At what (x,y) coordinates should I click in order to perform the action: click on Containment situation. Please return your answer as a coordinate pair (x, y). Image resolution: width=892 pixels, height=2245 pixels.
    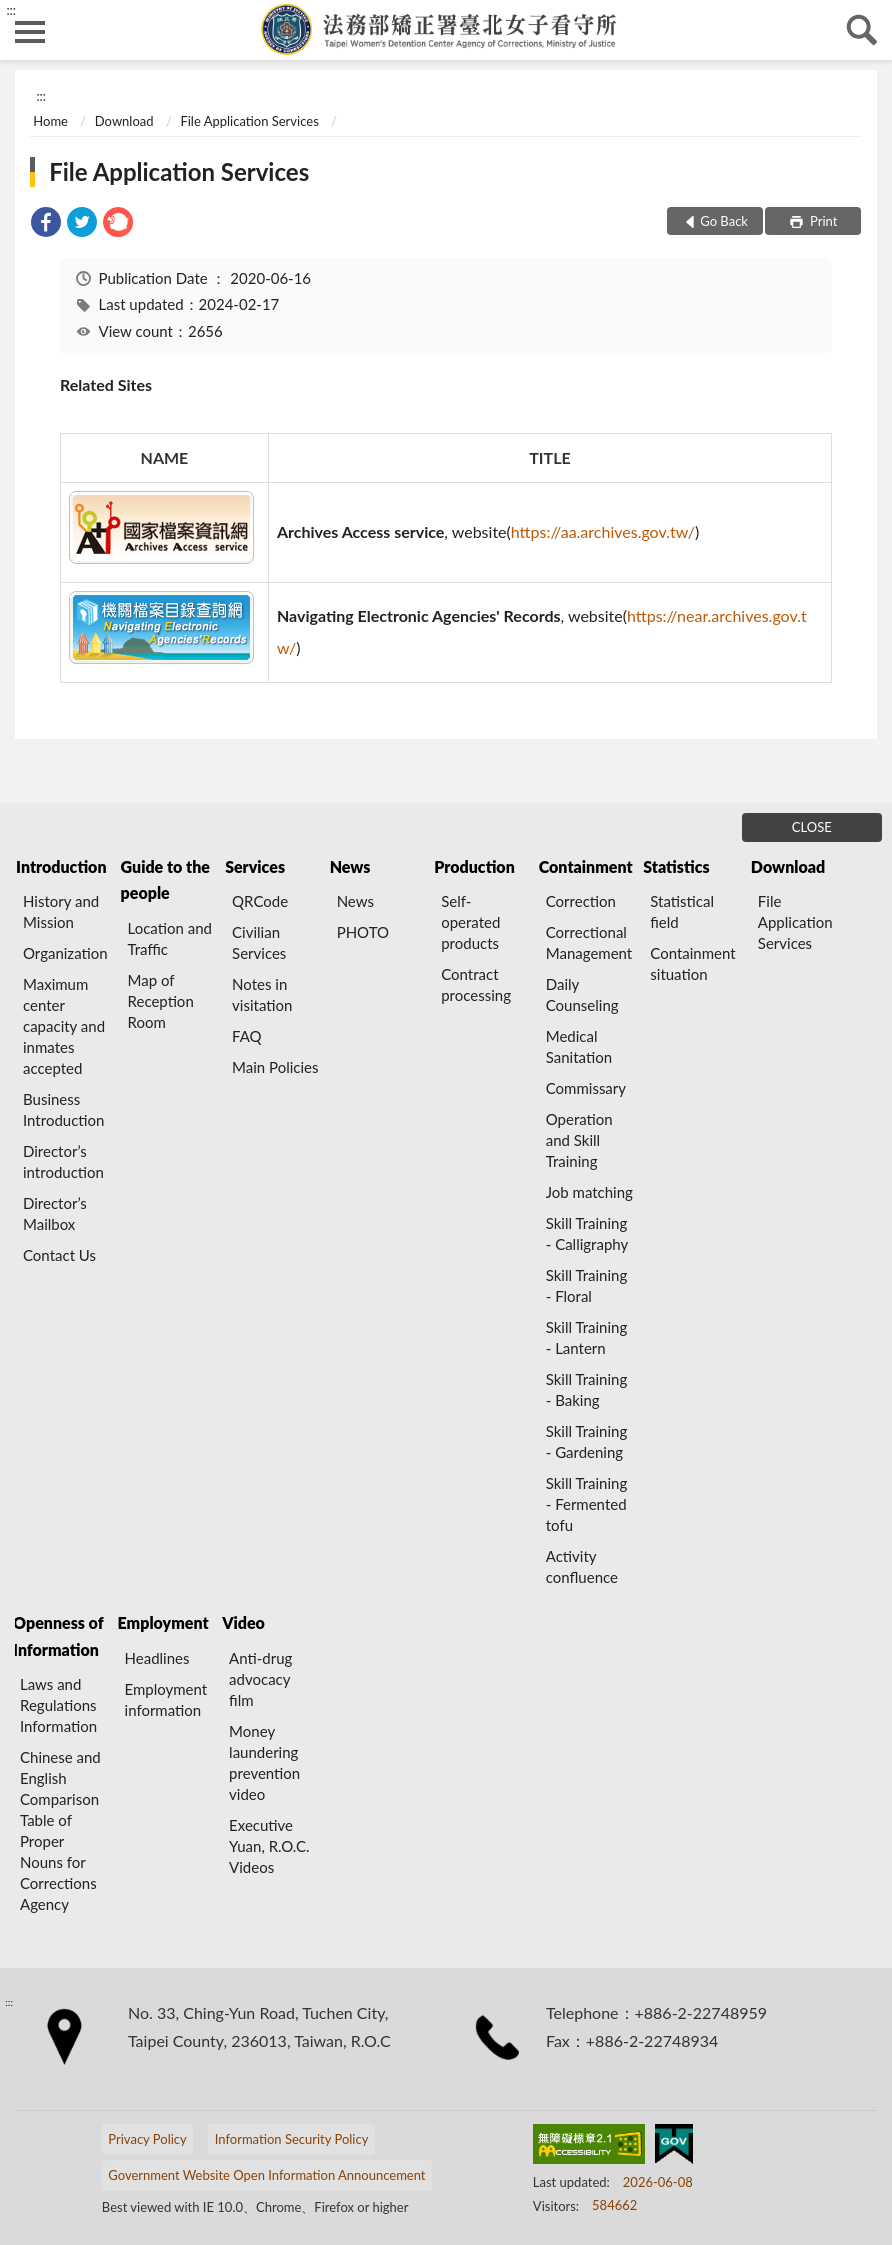
    Looking at the image, I should click on (692, 963).